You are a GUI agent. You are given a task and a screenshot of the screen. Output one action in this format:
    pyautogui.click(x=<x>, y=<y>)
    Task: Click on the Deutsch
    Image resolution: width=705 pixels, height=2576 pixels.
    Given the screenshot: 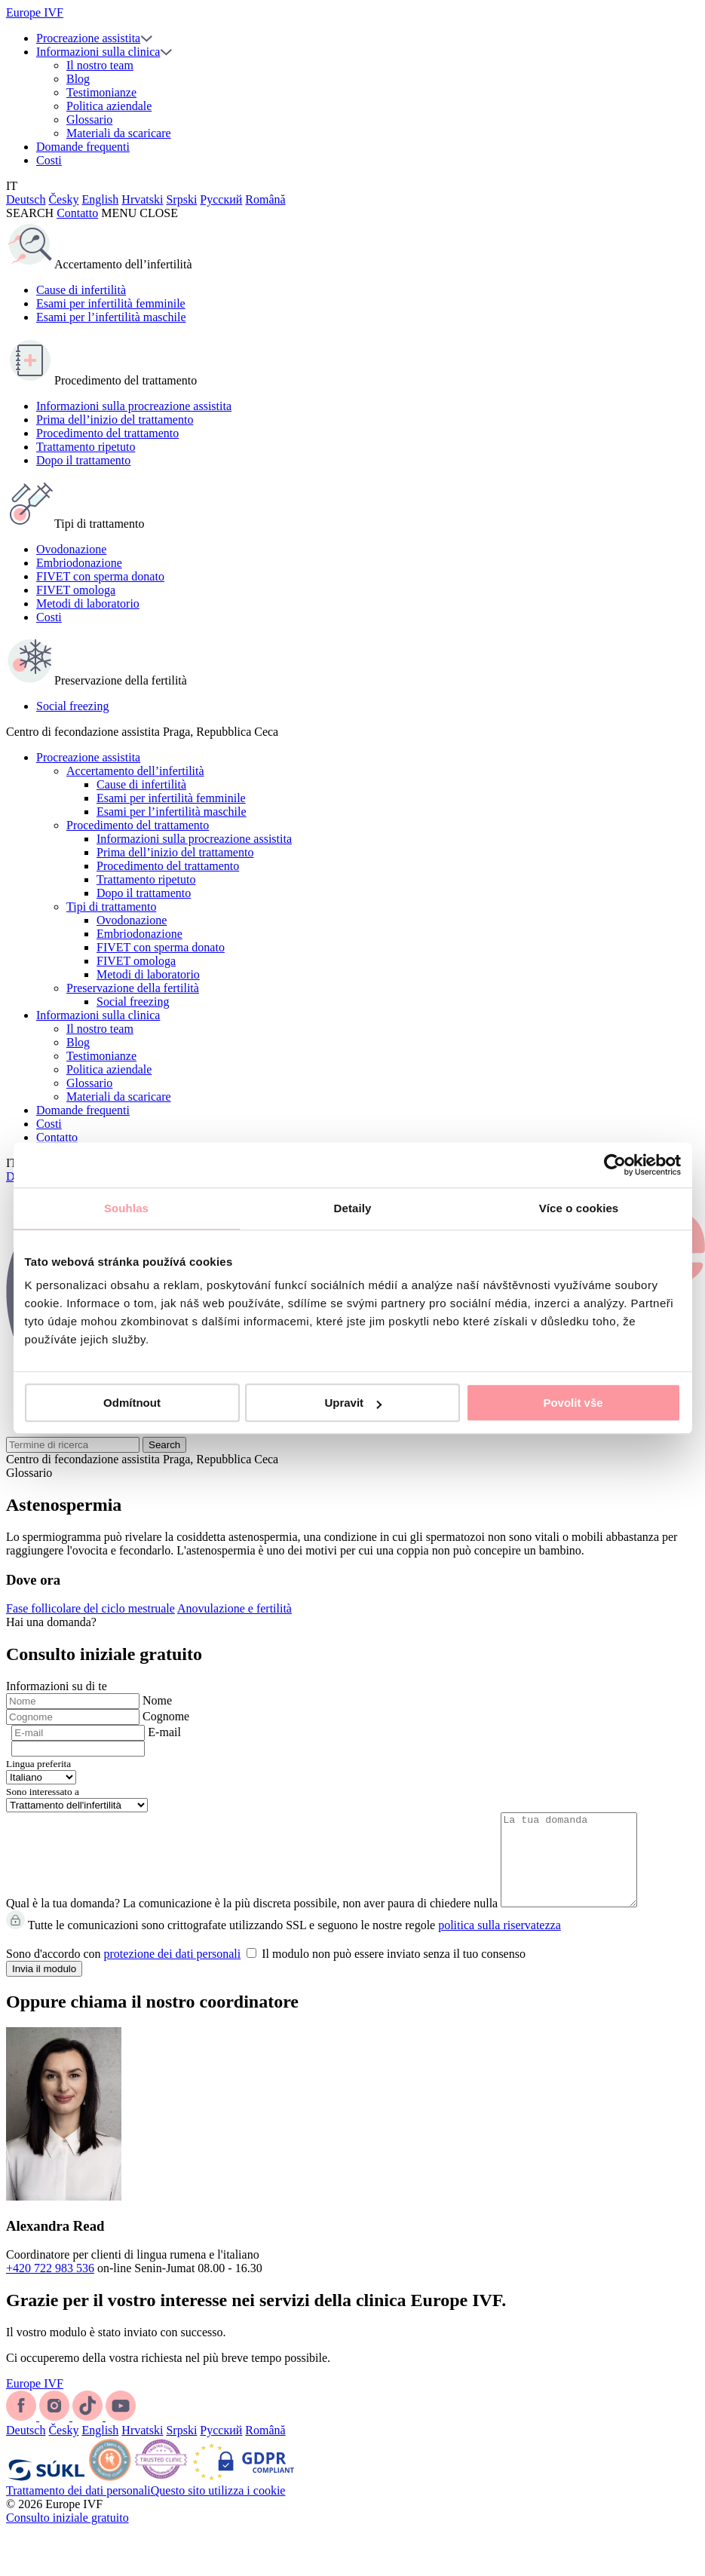 What is the action you would take?
    pyautogui.click(x=25, y=199)
    